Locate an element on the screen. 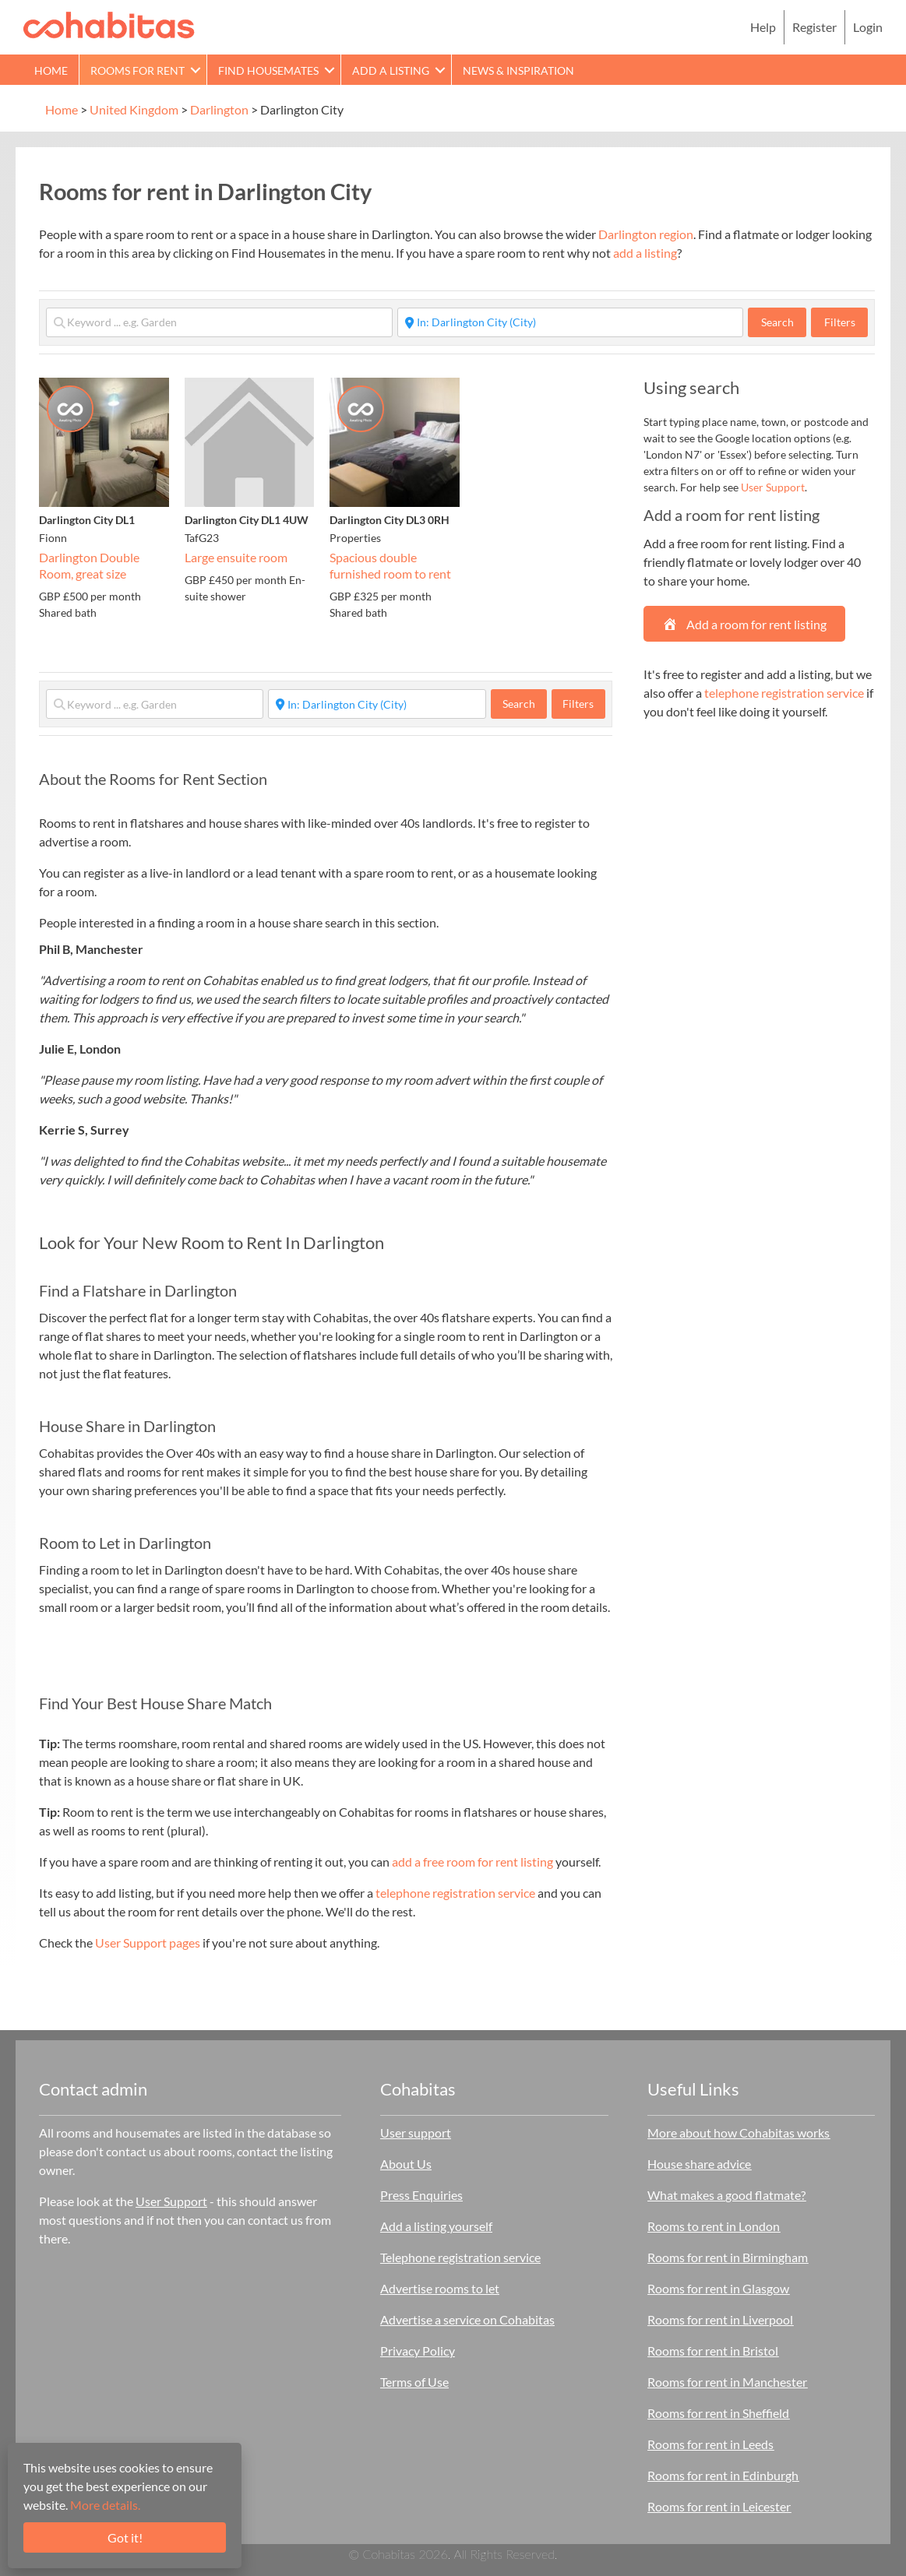 Image resolution: width=906 pixels, height=2576 pixels. Rooms for rent in Glasgow is located at coordinates (718, 2288).